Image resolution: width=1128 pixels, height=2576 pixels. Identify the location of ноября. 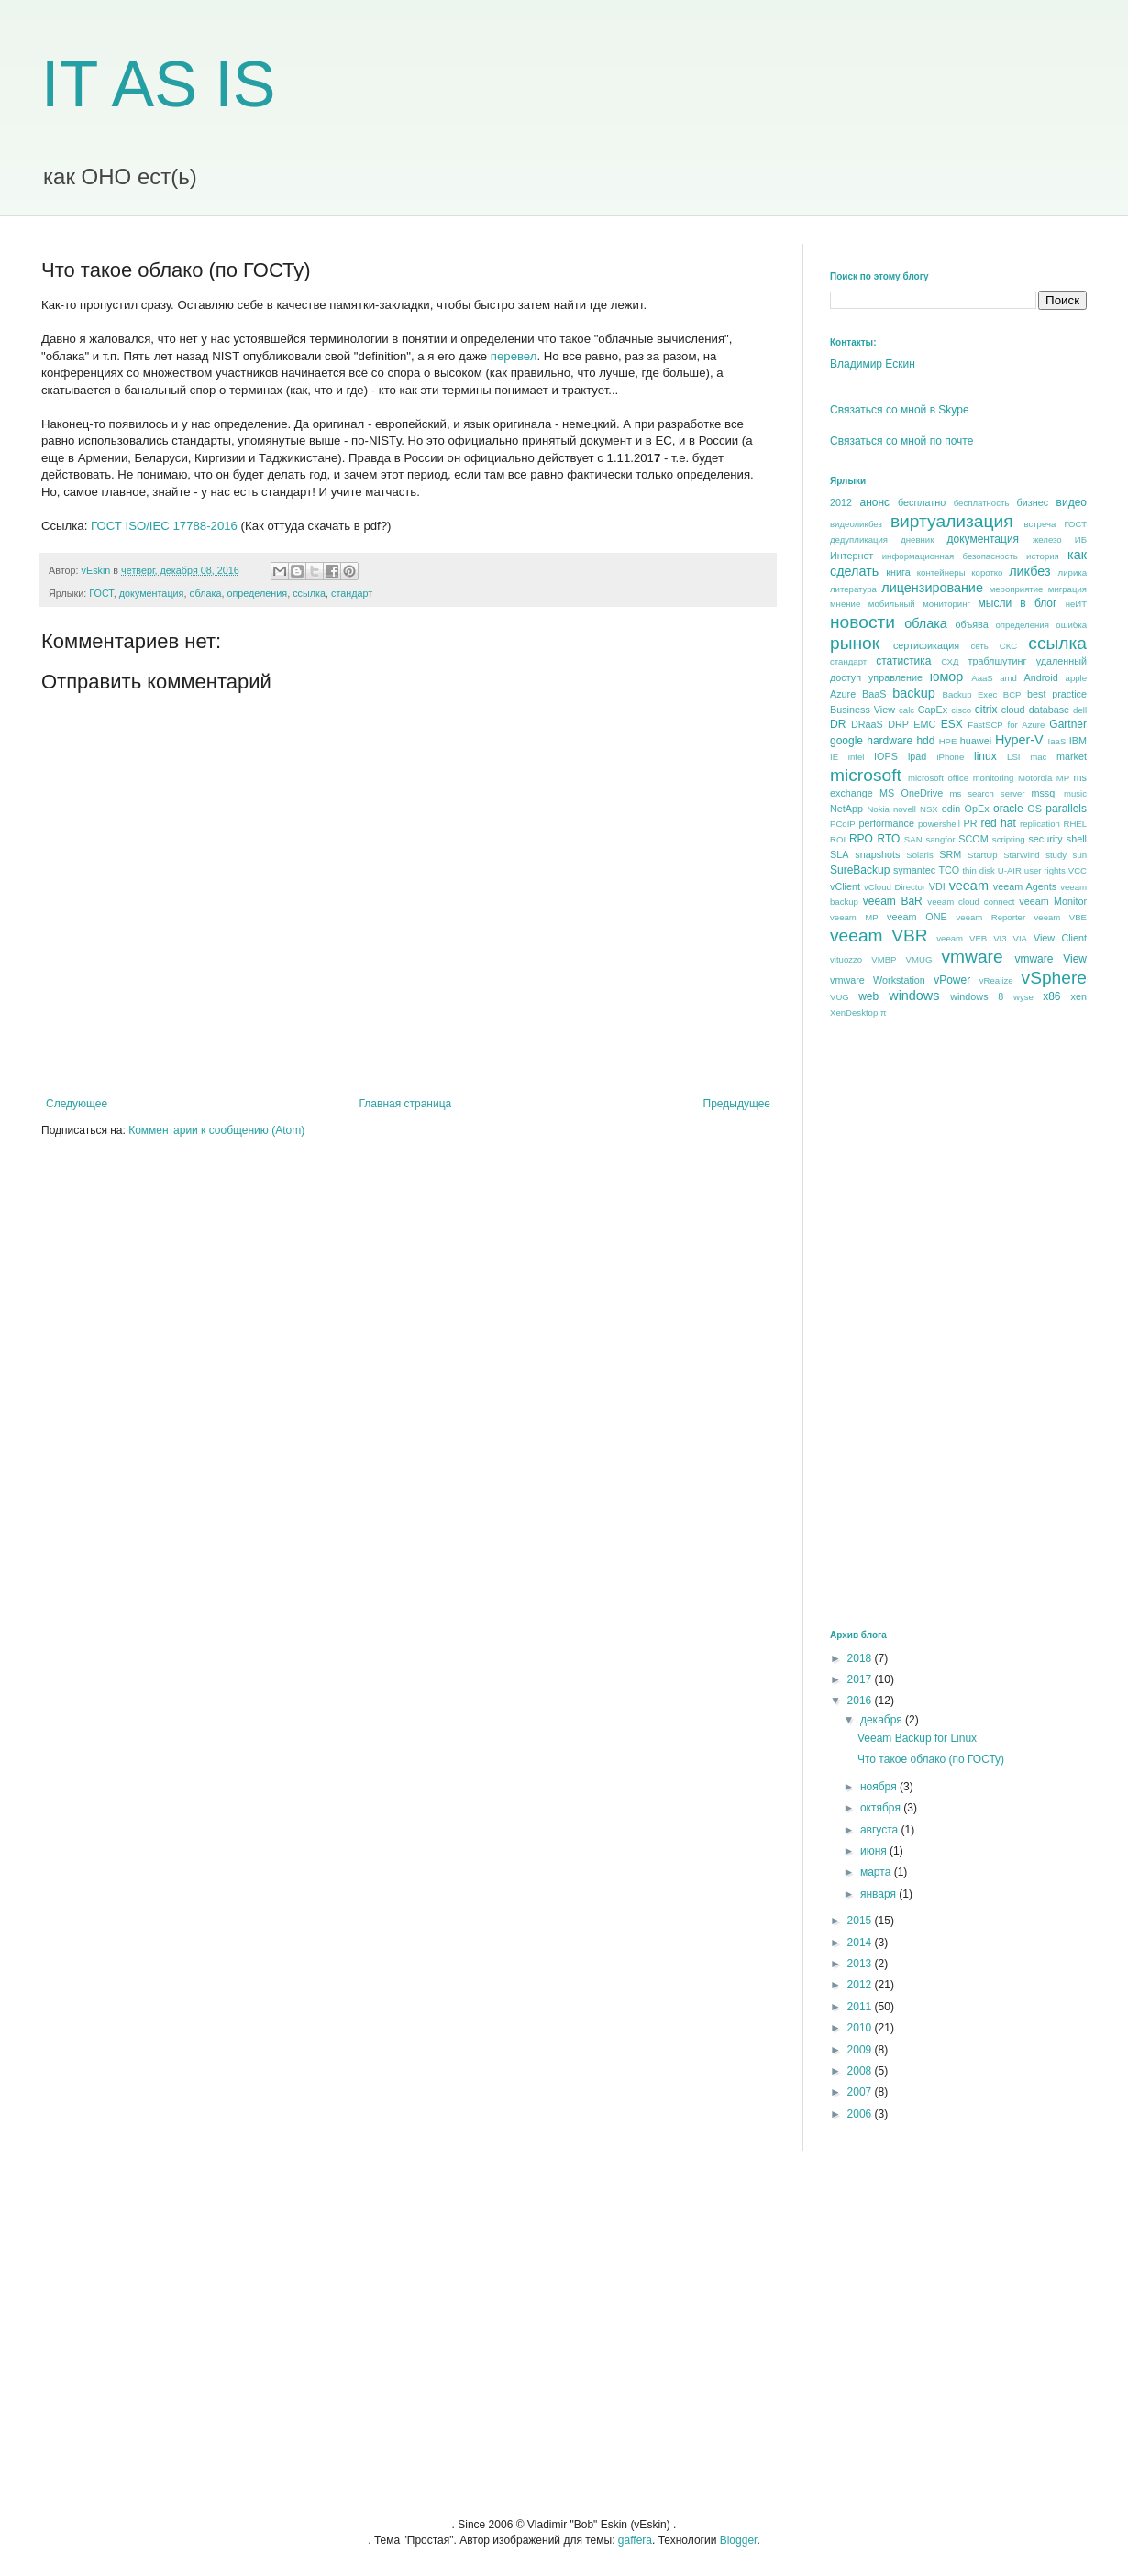
(880, 1786).